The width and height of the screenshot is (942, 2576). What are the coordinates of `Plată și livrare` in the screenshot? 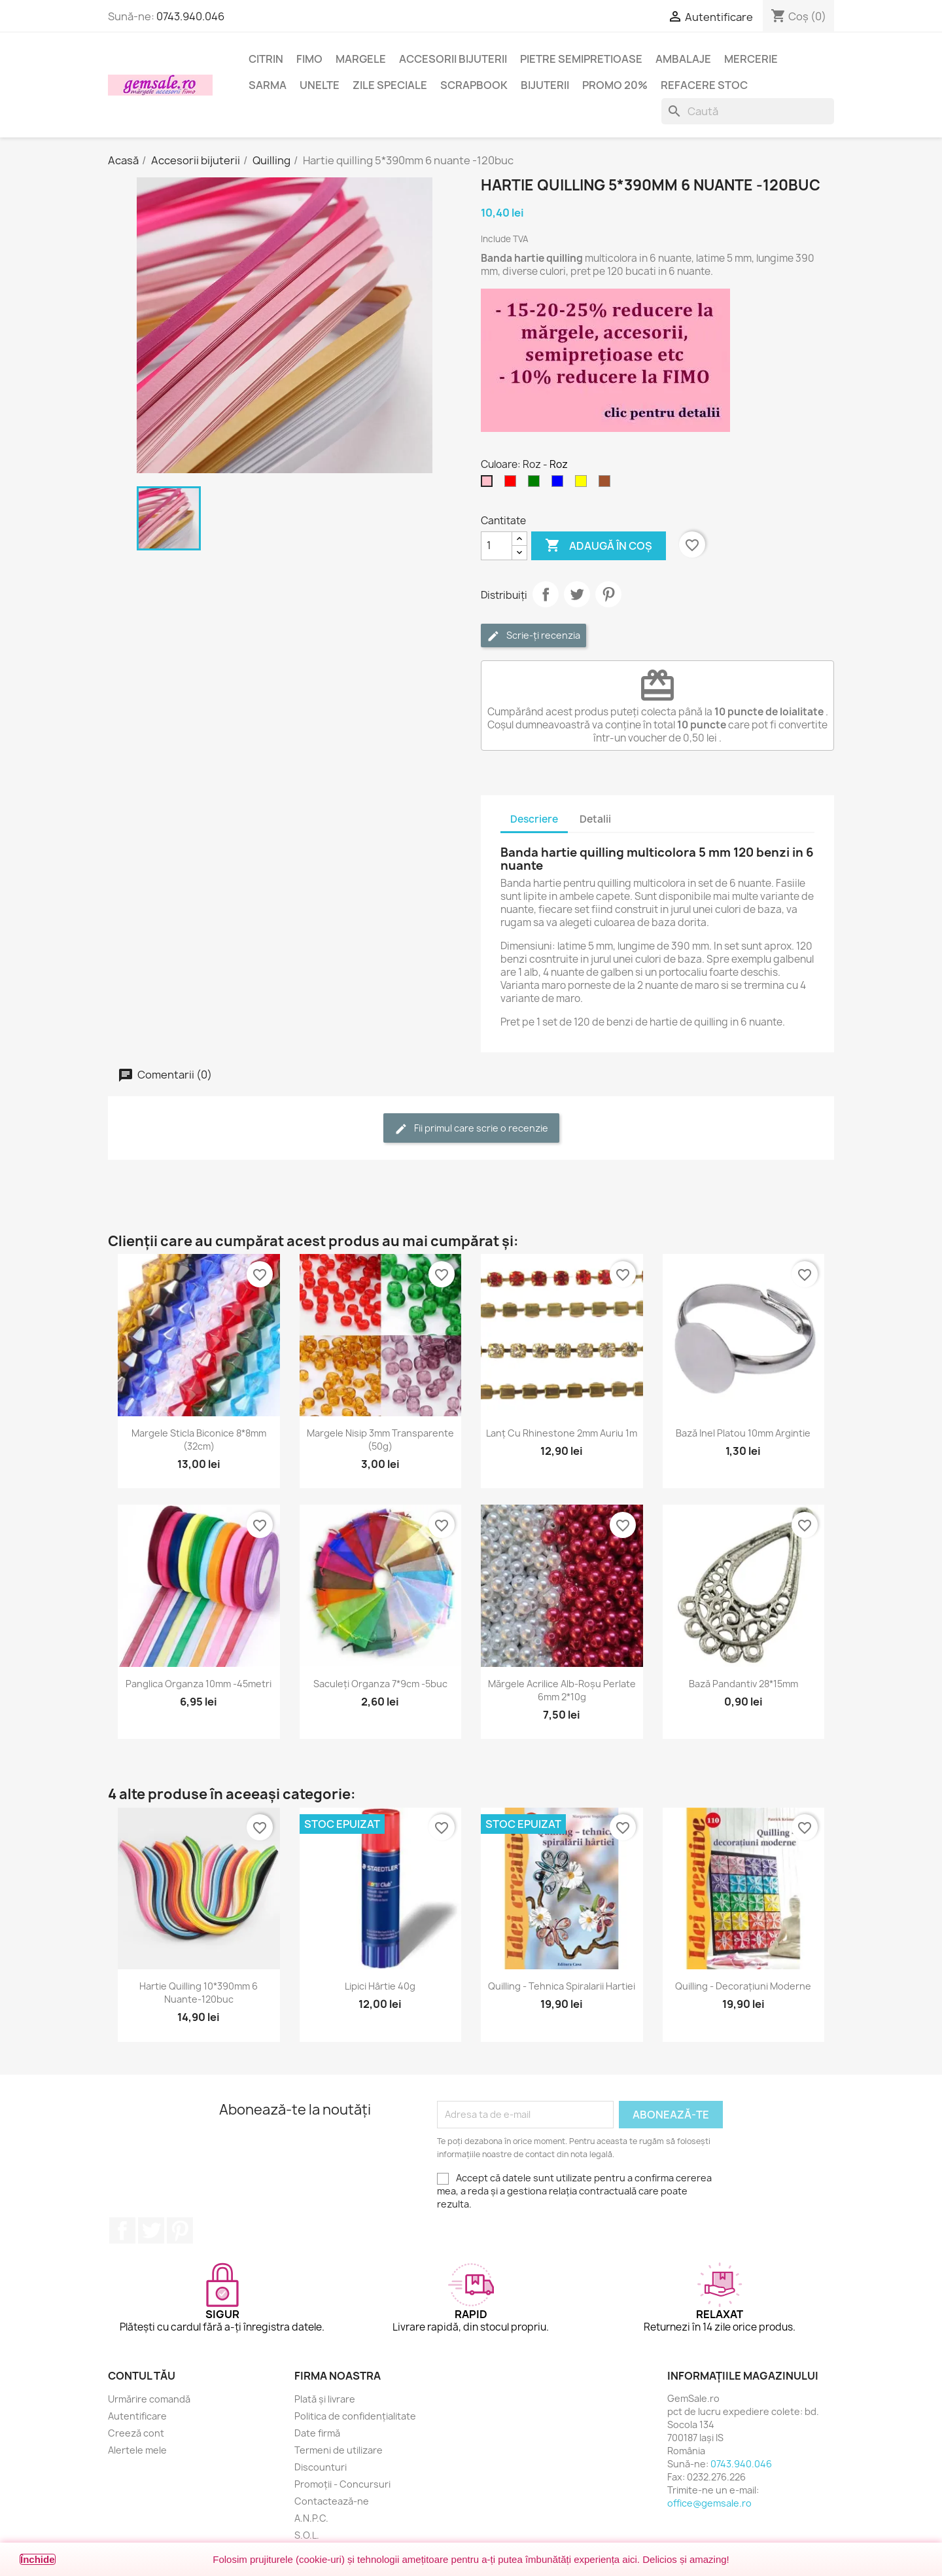 It's located at (324, 2399).